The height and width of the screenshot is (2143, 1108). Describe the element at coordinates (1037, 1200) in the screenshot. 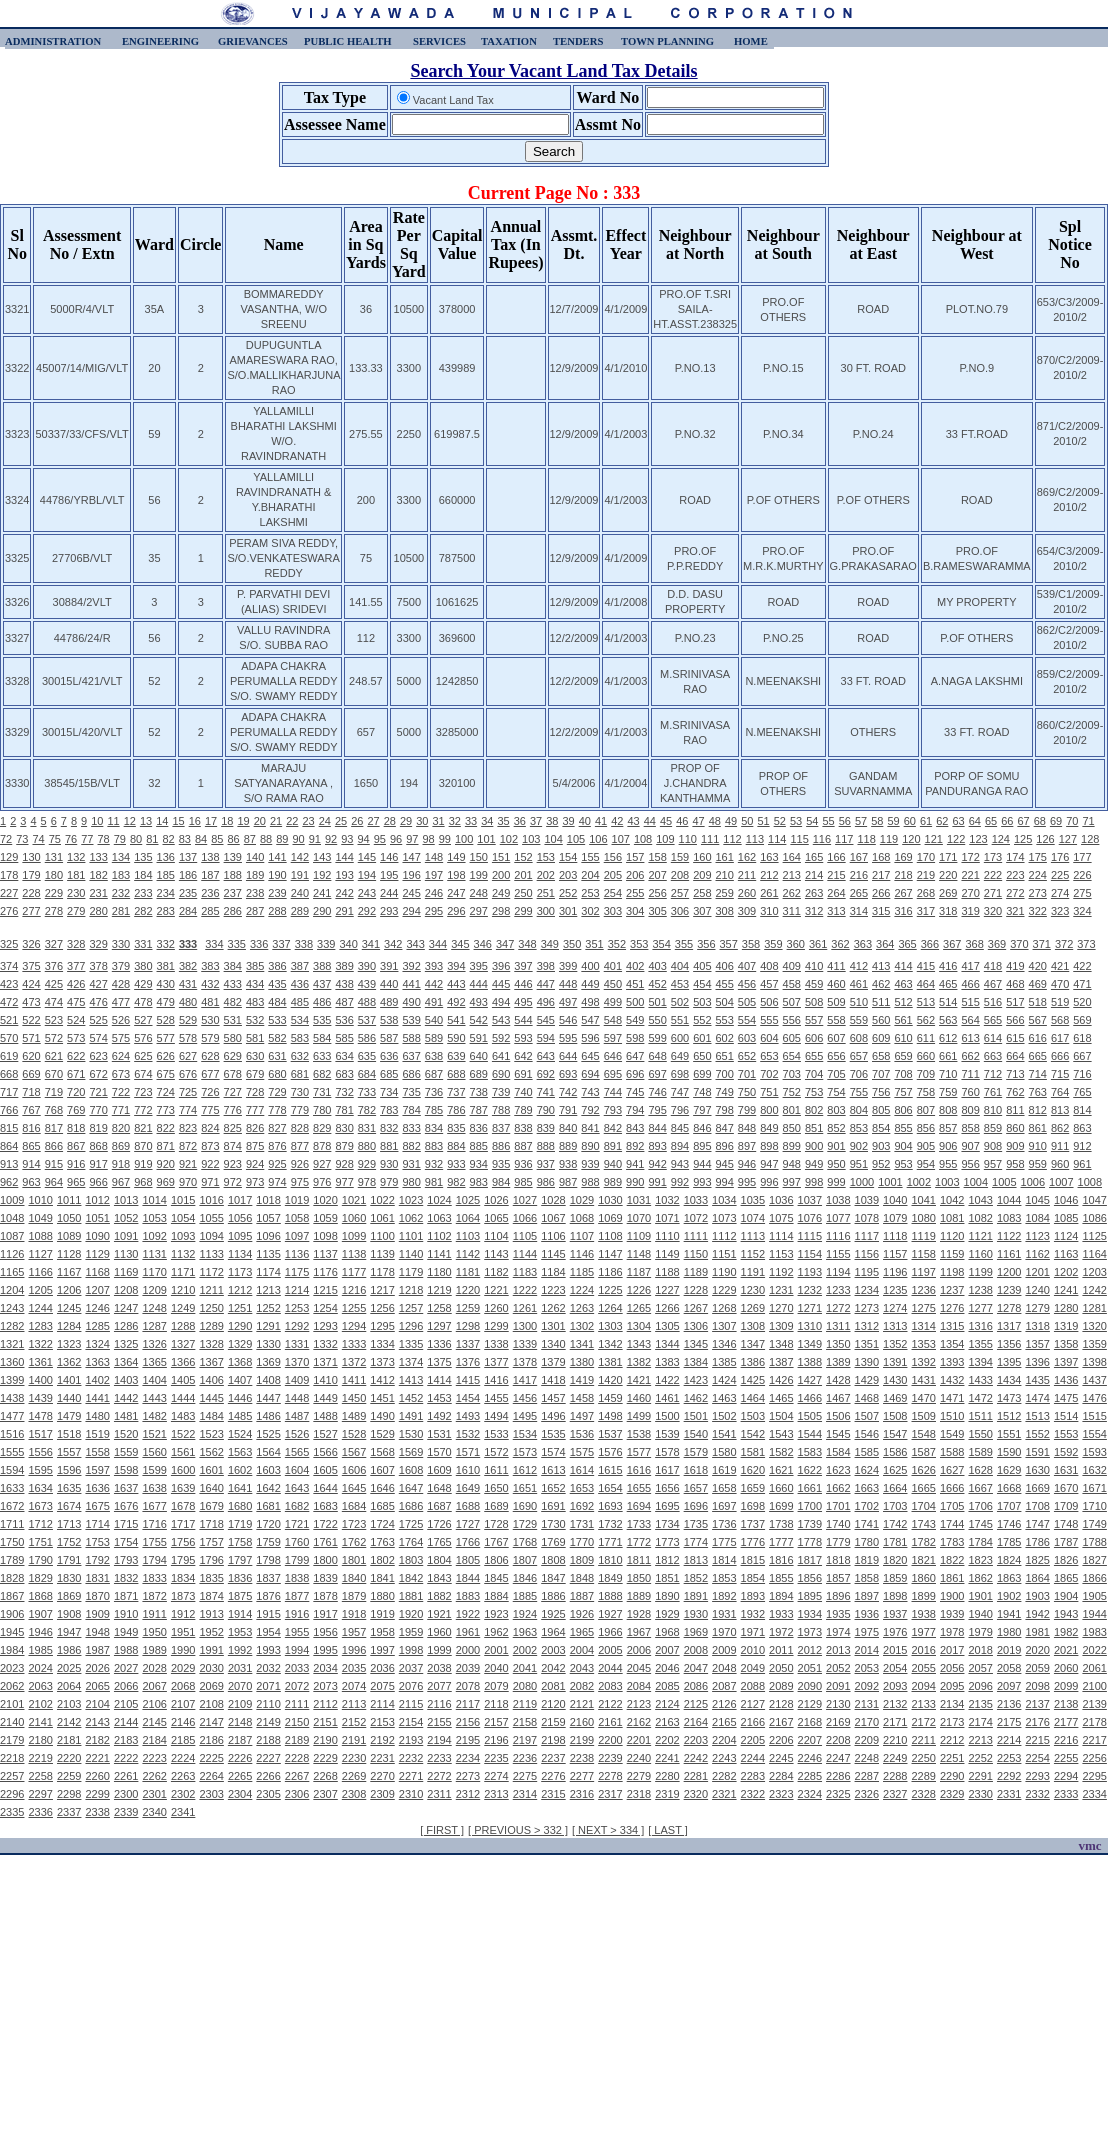

I see `1045` at that location.